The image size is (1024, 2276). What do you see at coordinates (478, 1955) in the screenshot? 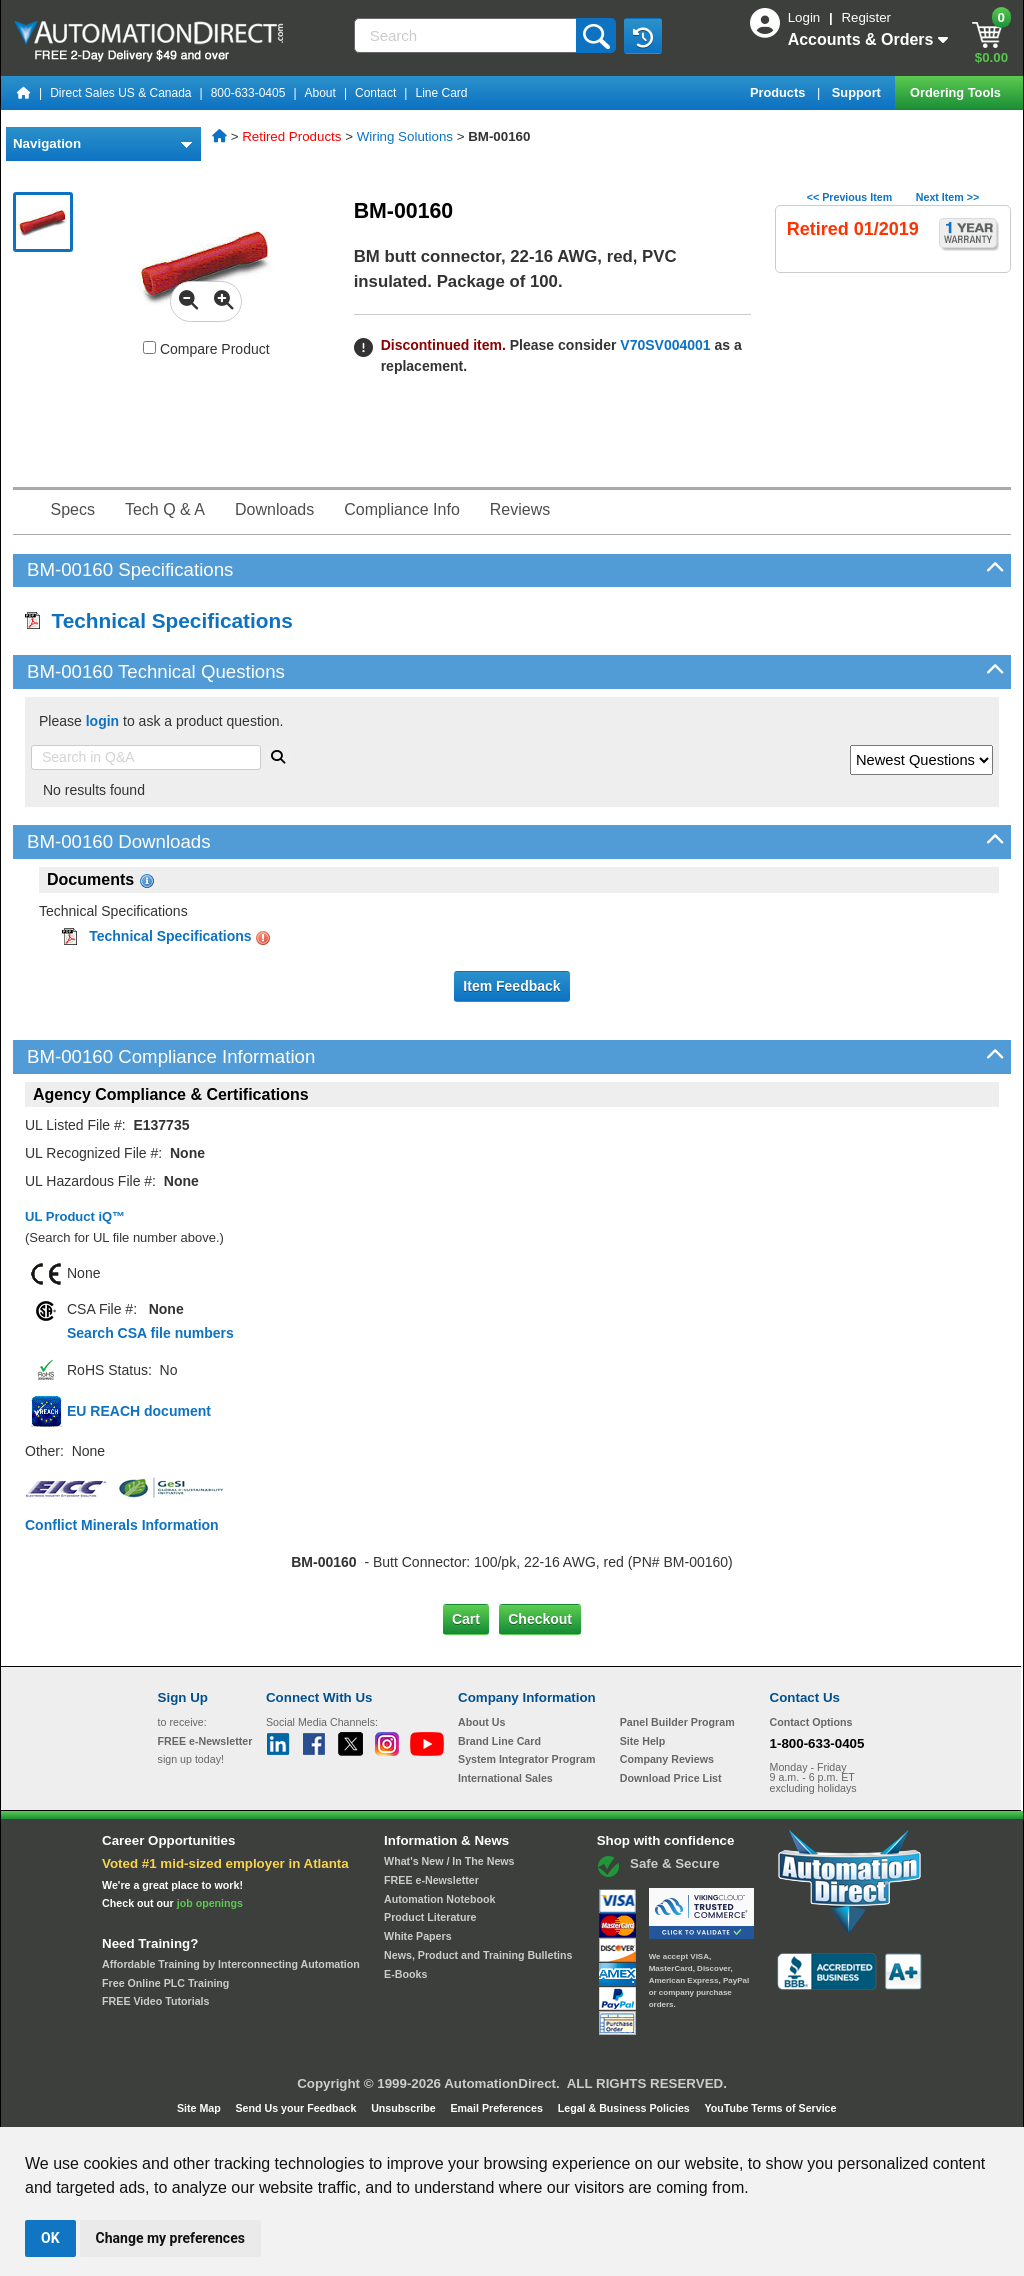
I see `News, Product and Training Bulletins` at bounding box center [478, 1955].